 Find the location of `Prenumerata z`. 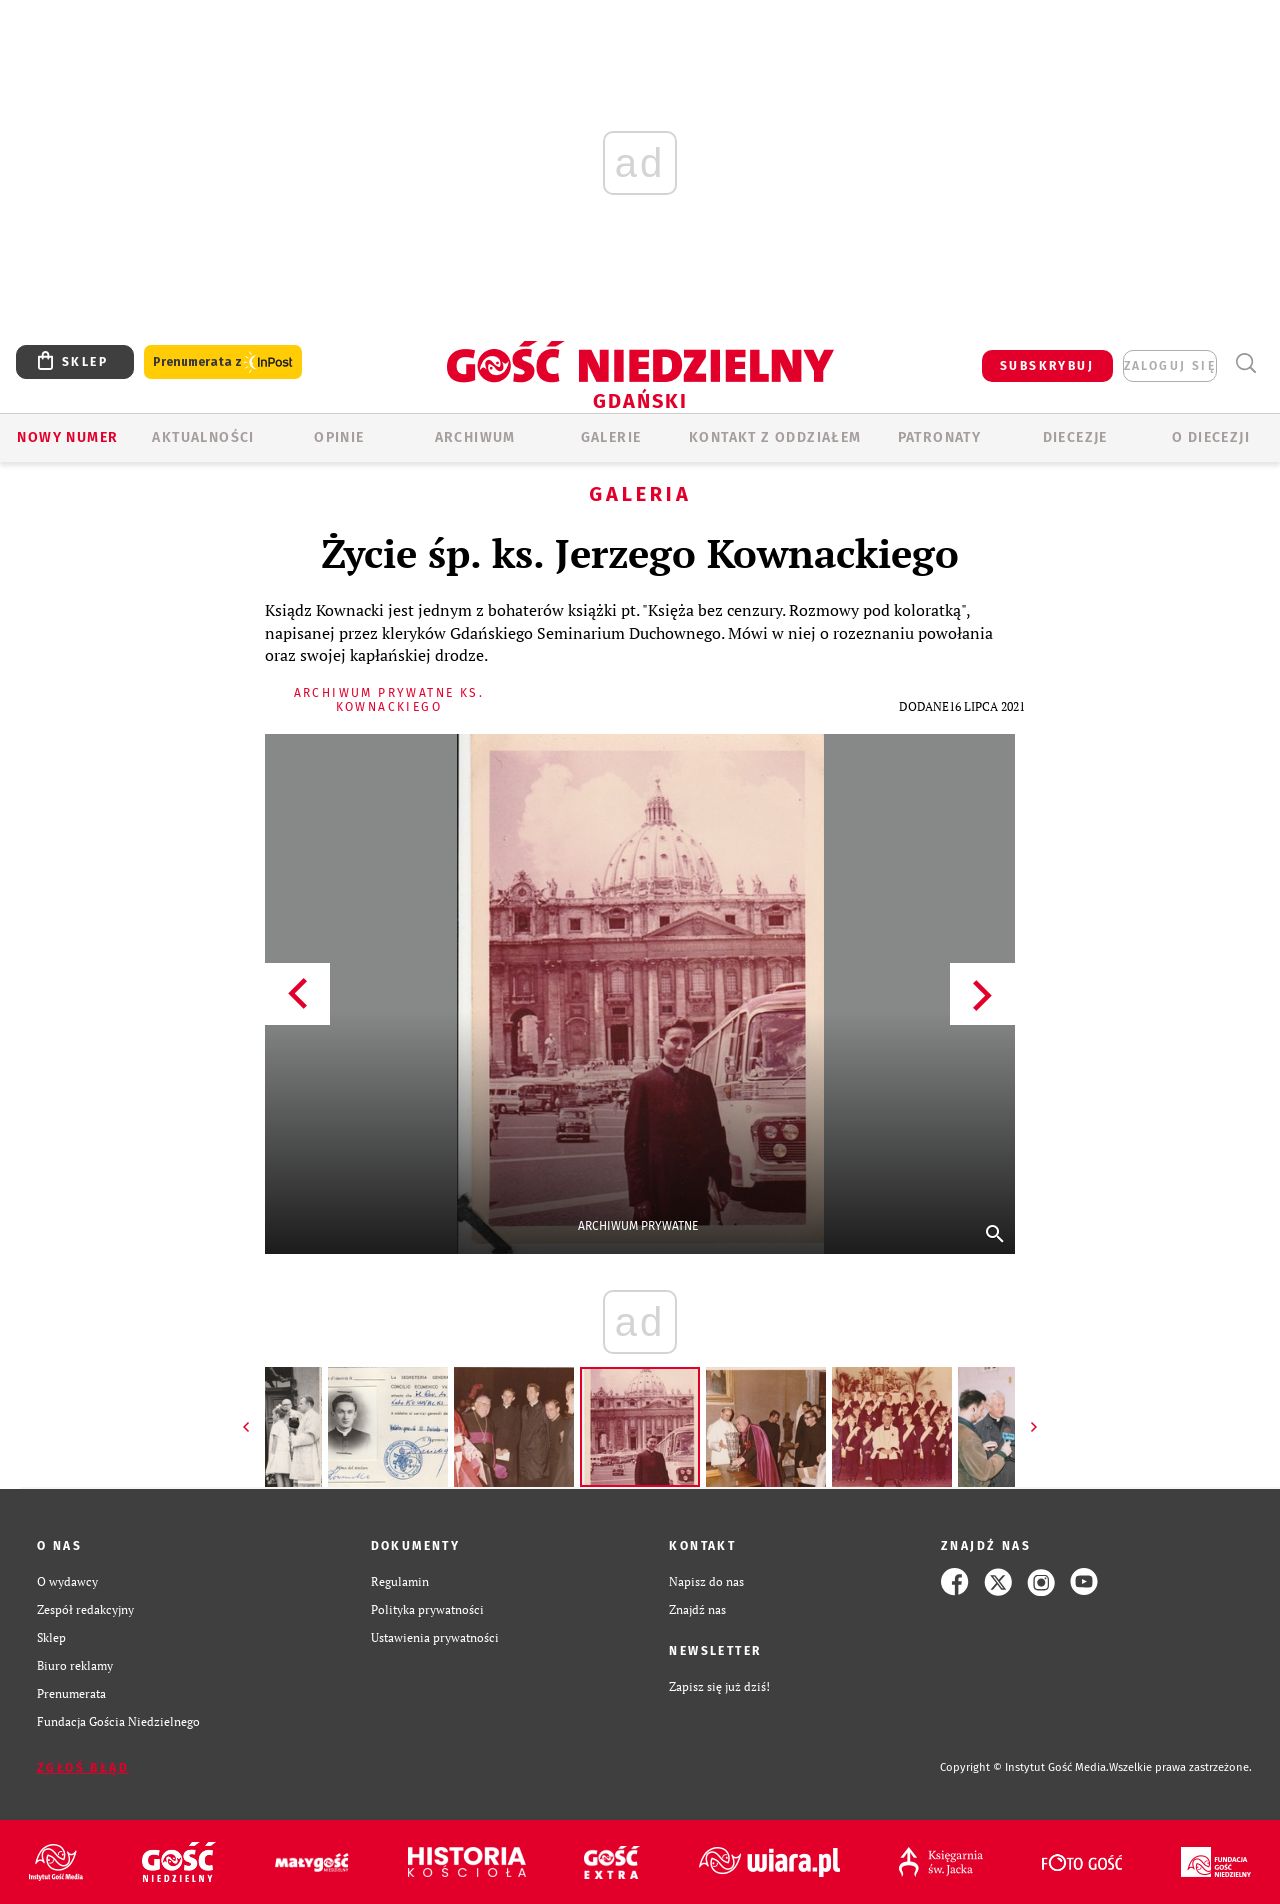

Prenumerata z is located at coordinates (223, 362).